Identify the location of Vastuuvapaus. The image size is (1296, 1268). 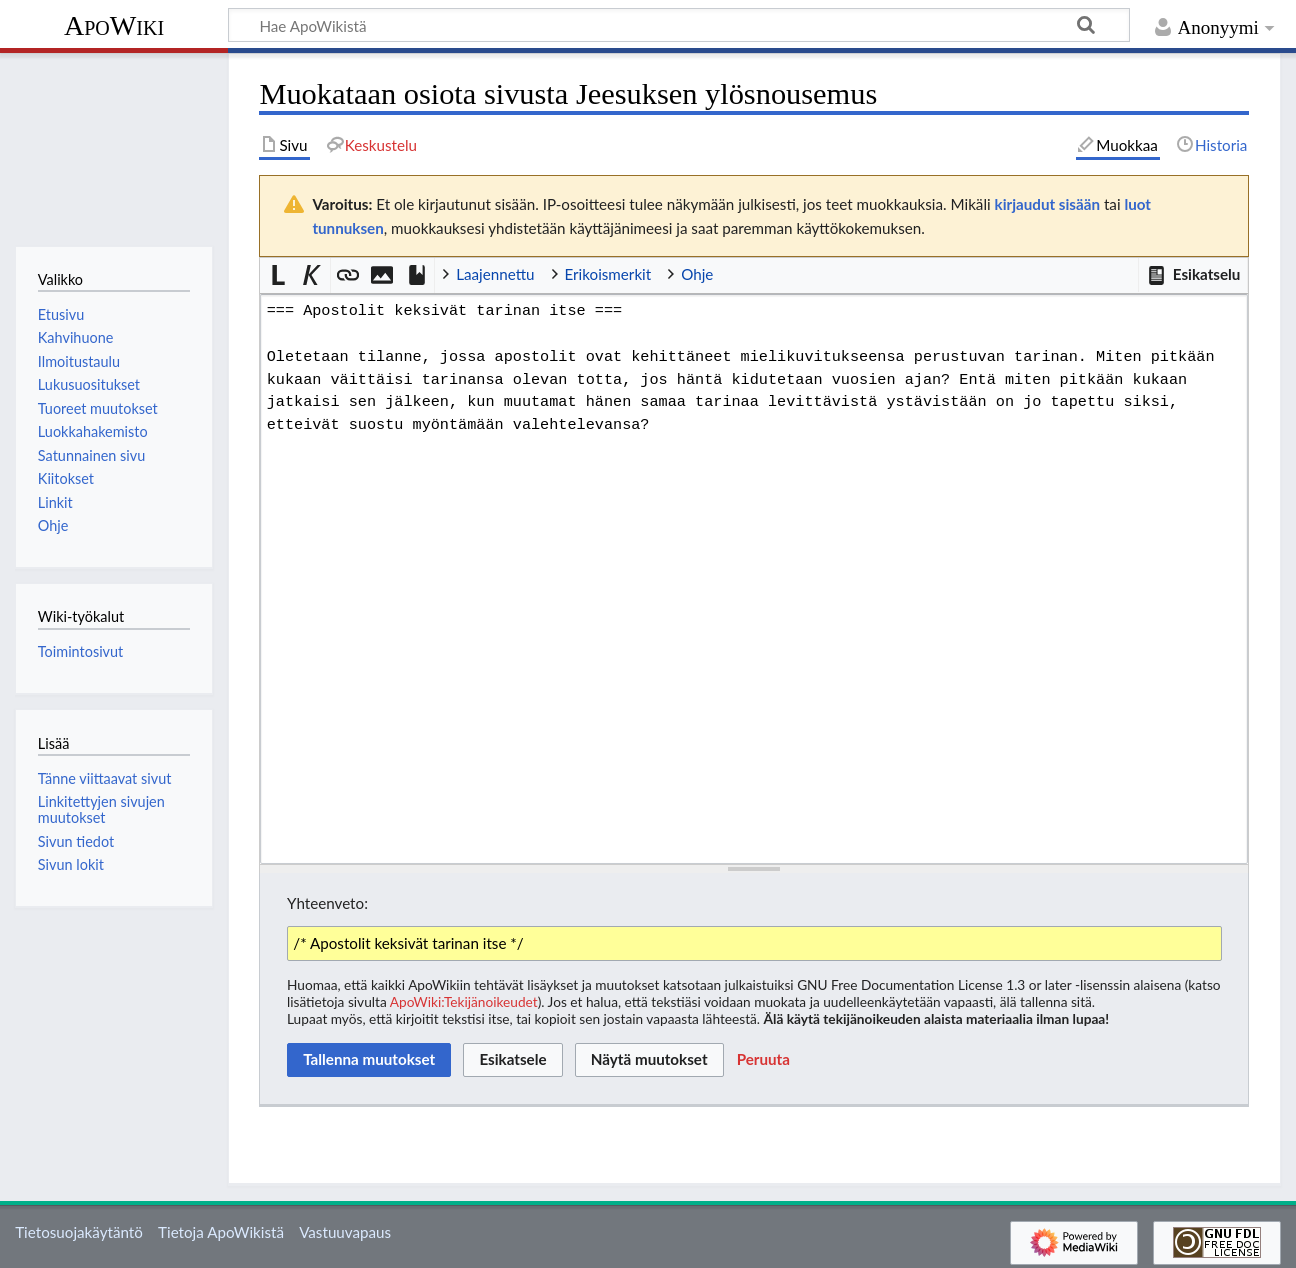
(345, 1232).